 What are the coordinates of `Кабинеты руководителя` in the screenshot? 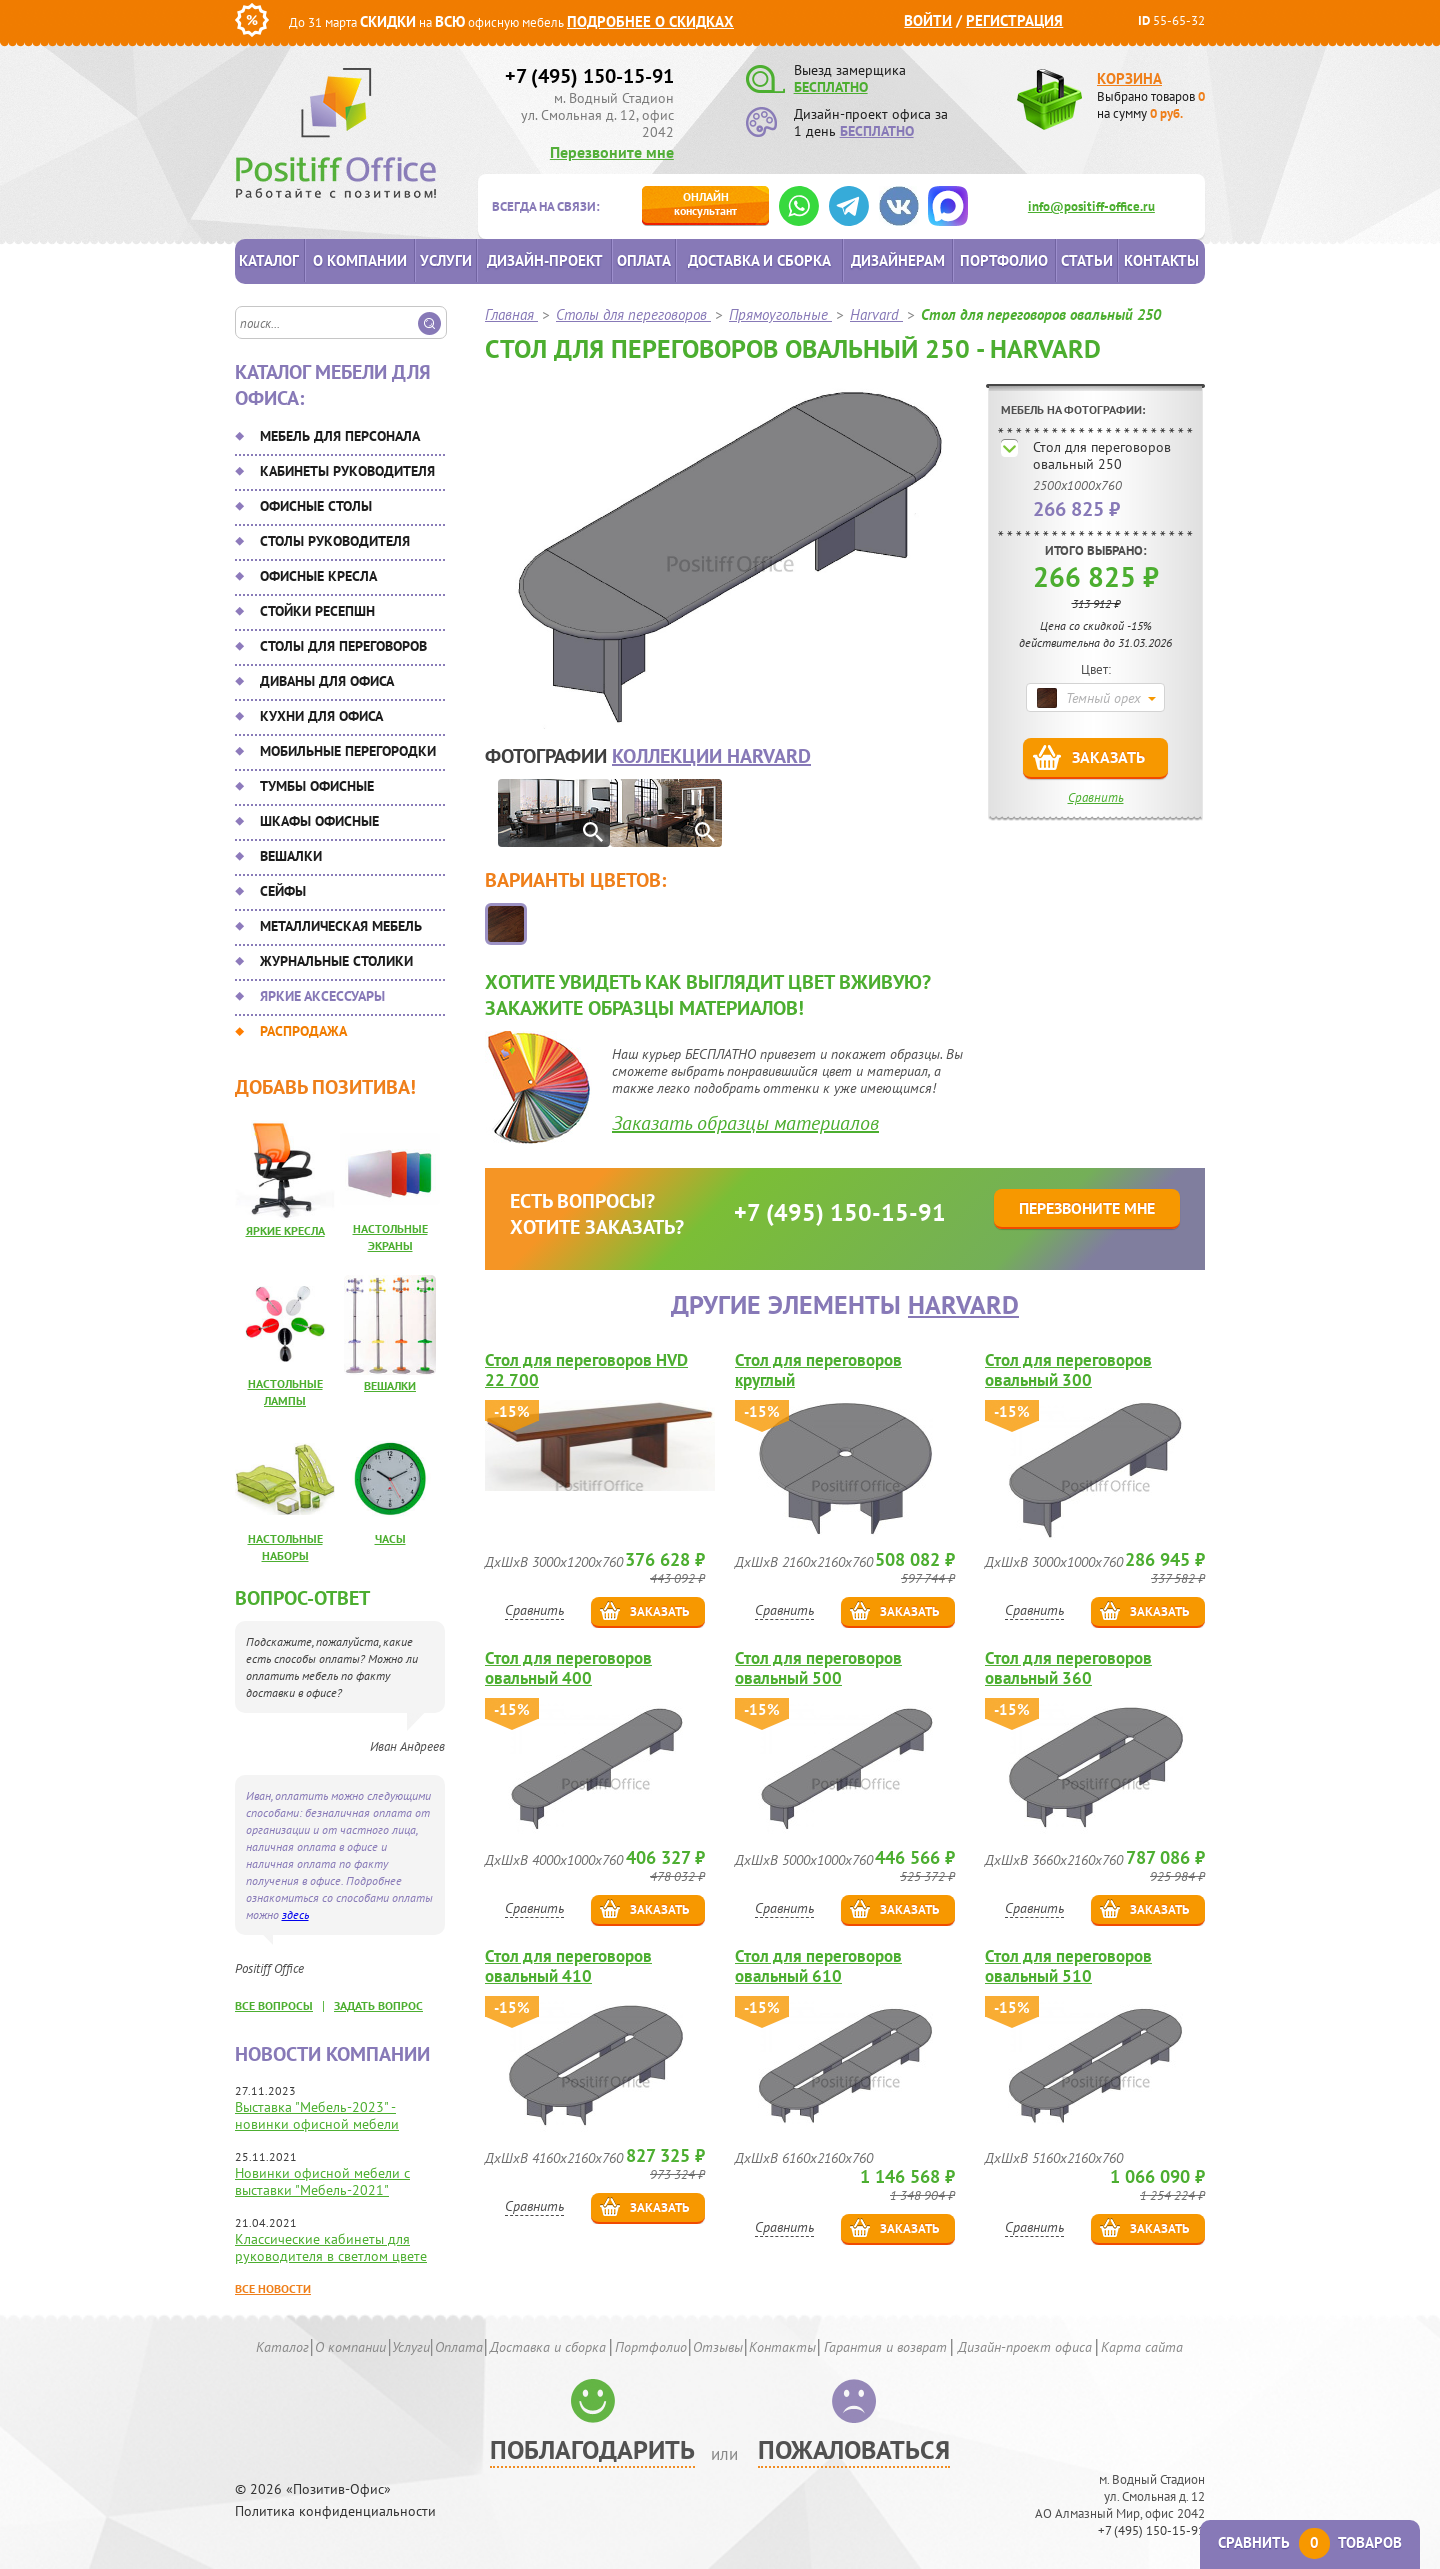 It's located at (347, 471).